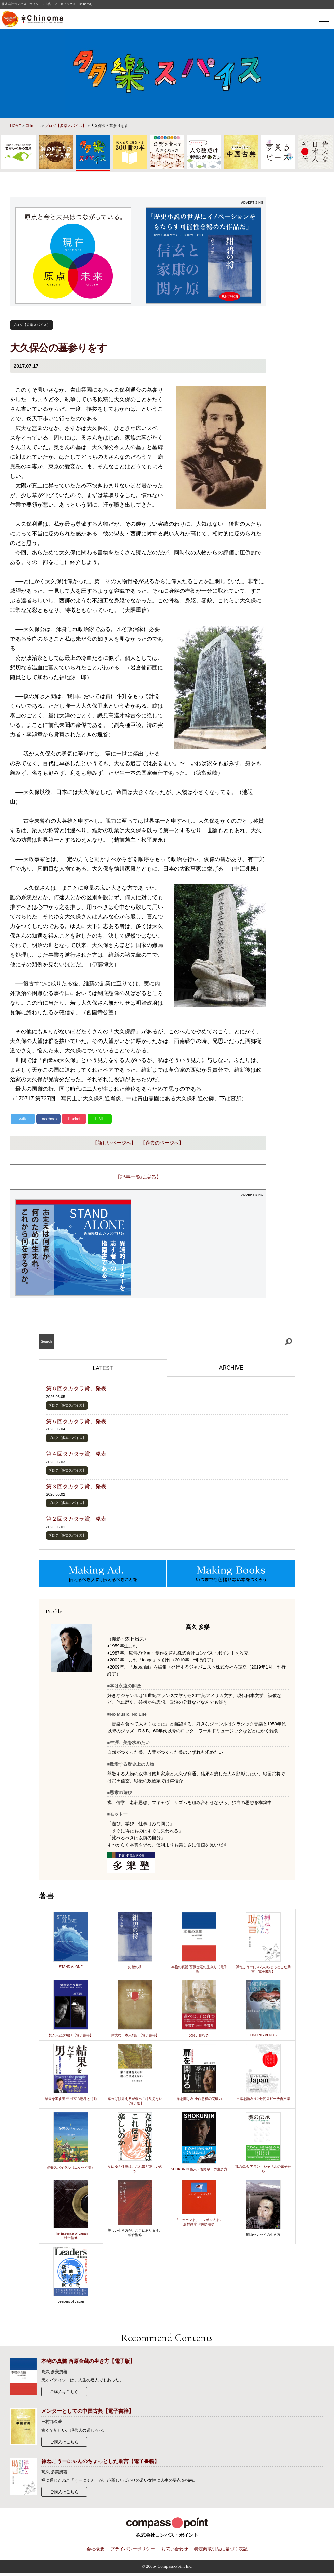 This screenshot has height=2576, width=334. I want to click on LINE, so click(99, 1118).